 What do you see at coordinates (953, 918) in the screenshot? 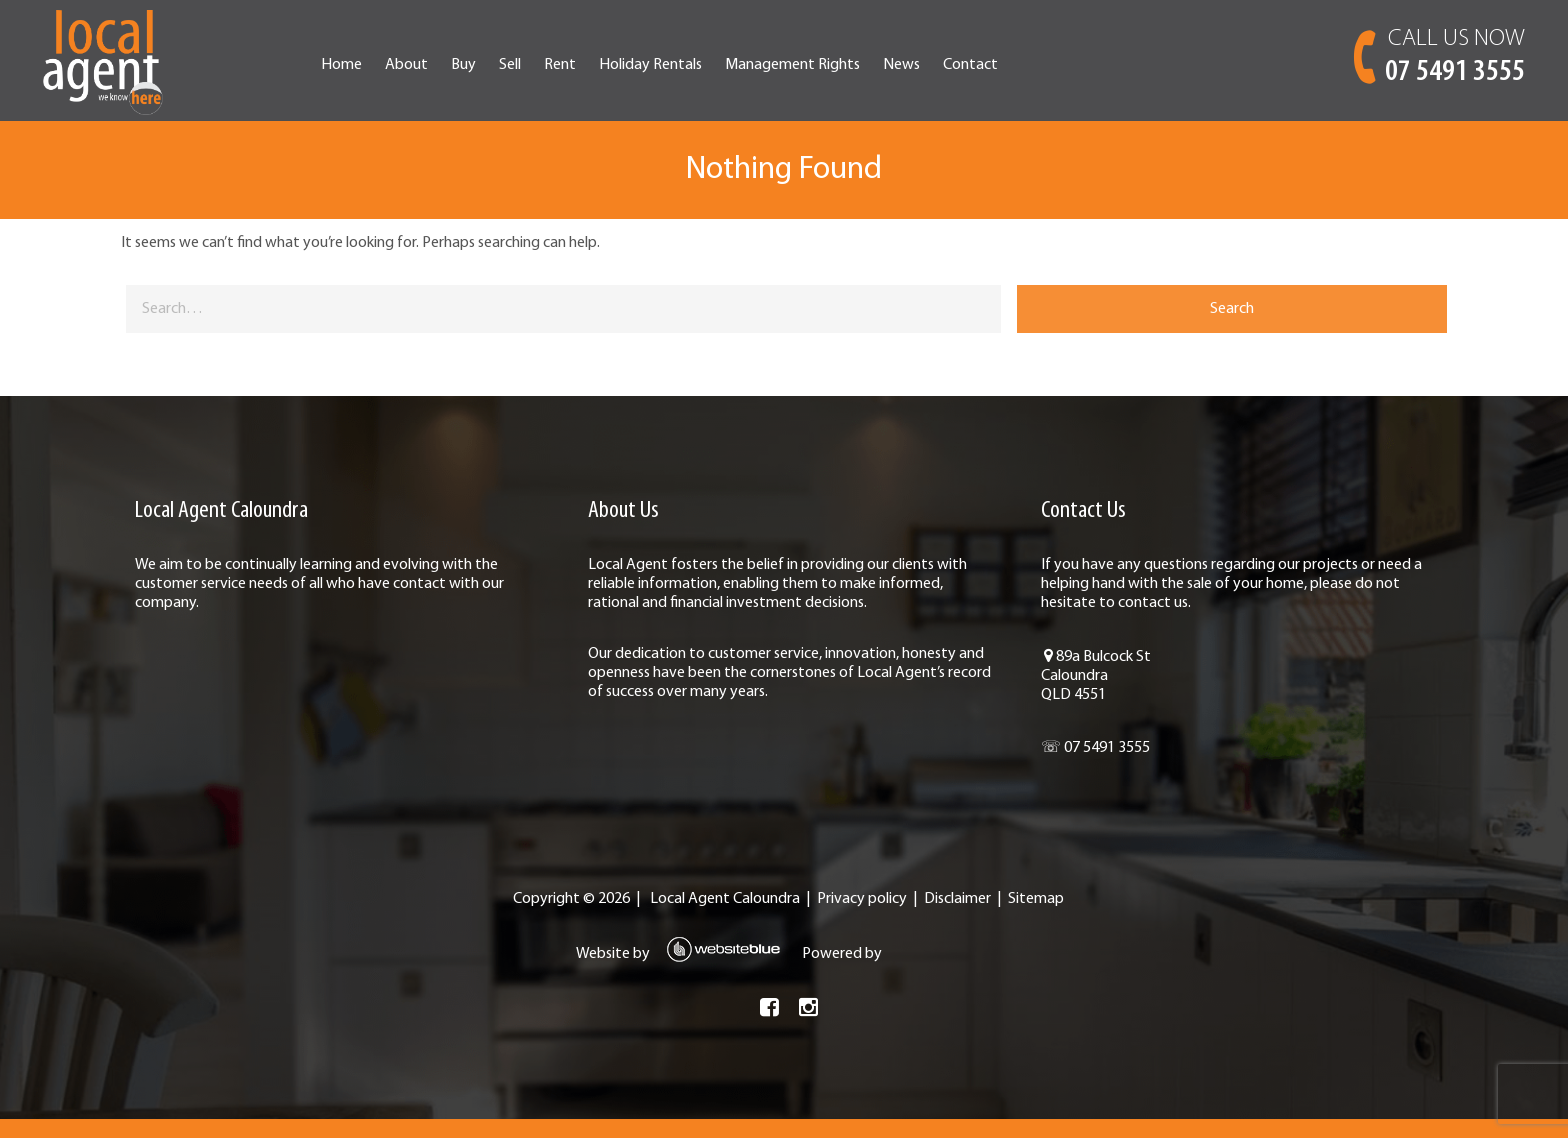
I see `Disclaimer` at bounding box center [953, 918].